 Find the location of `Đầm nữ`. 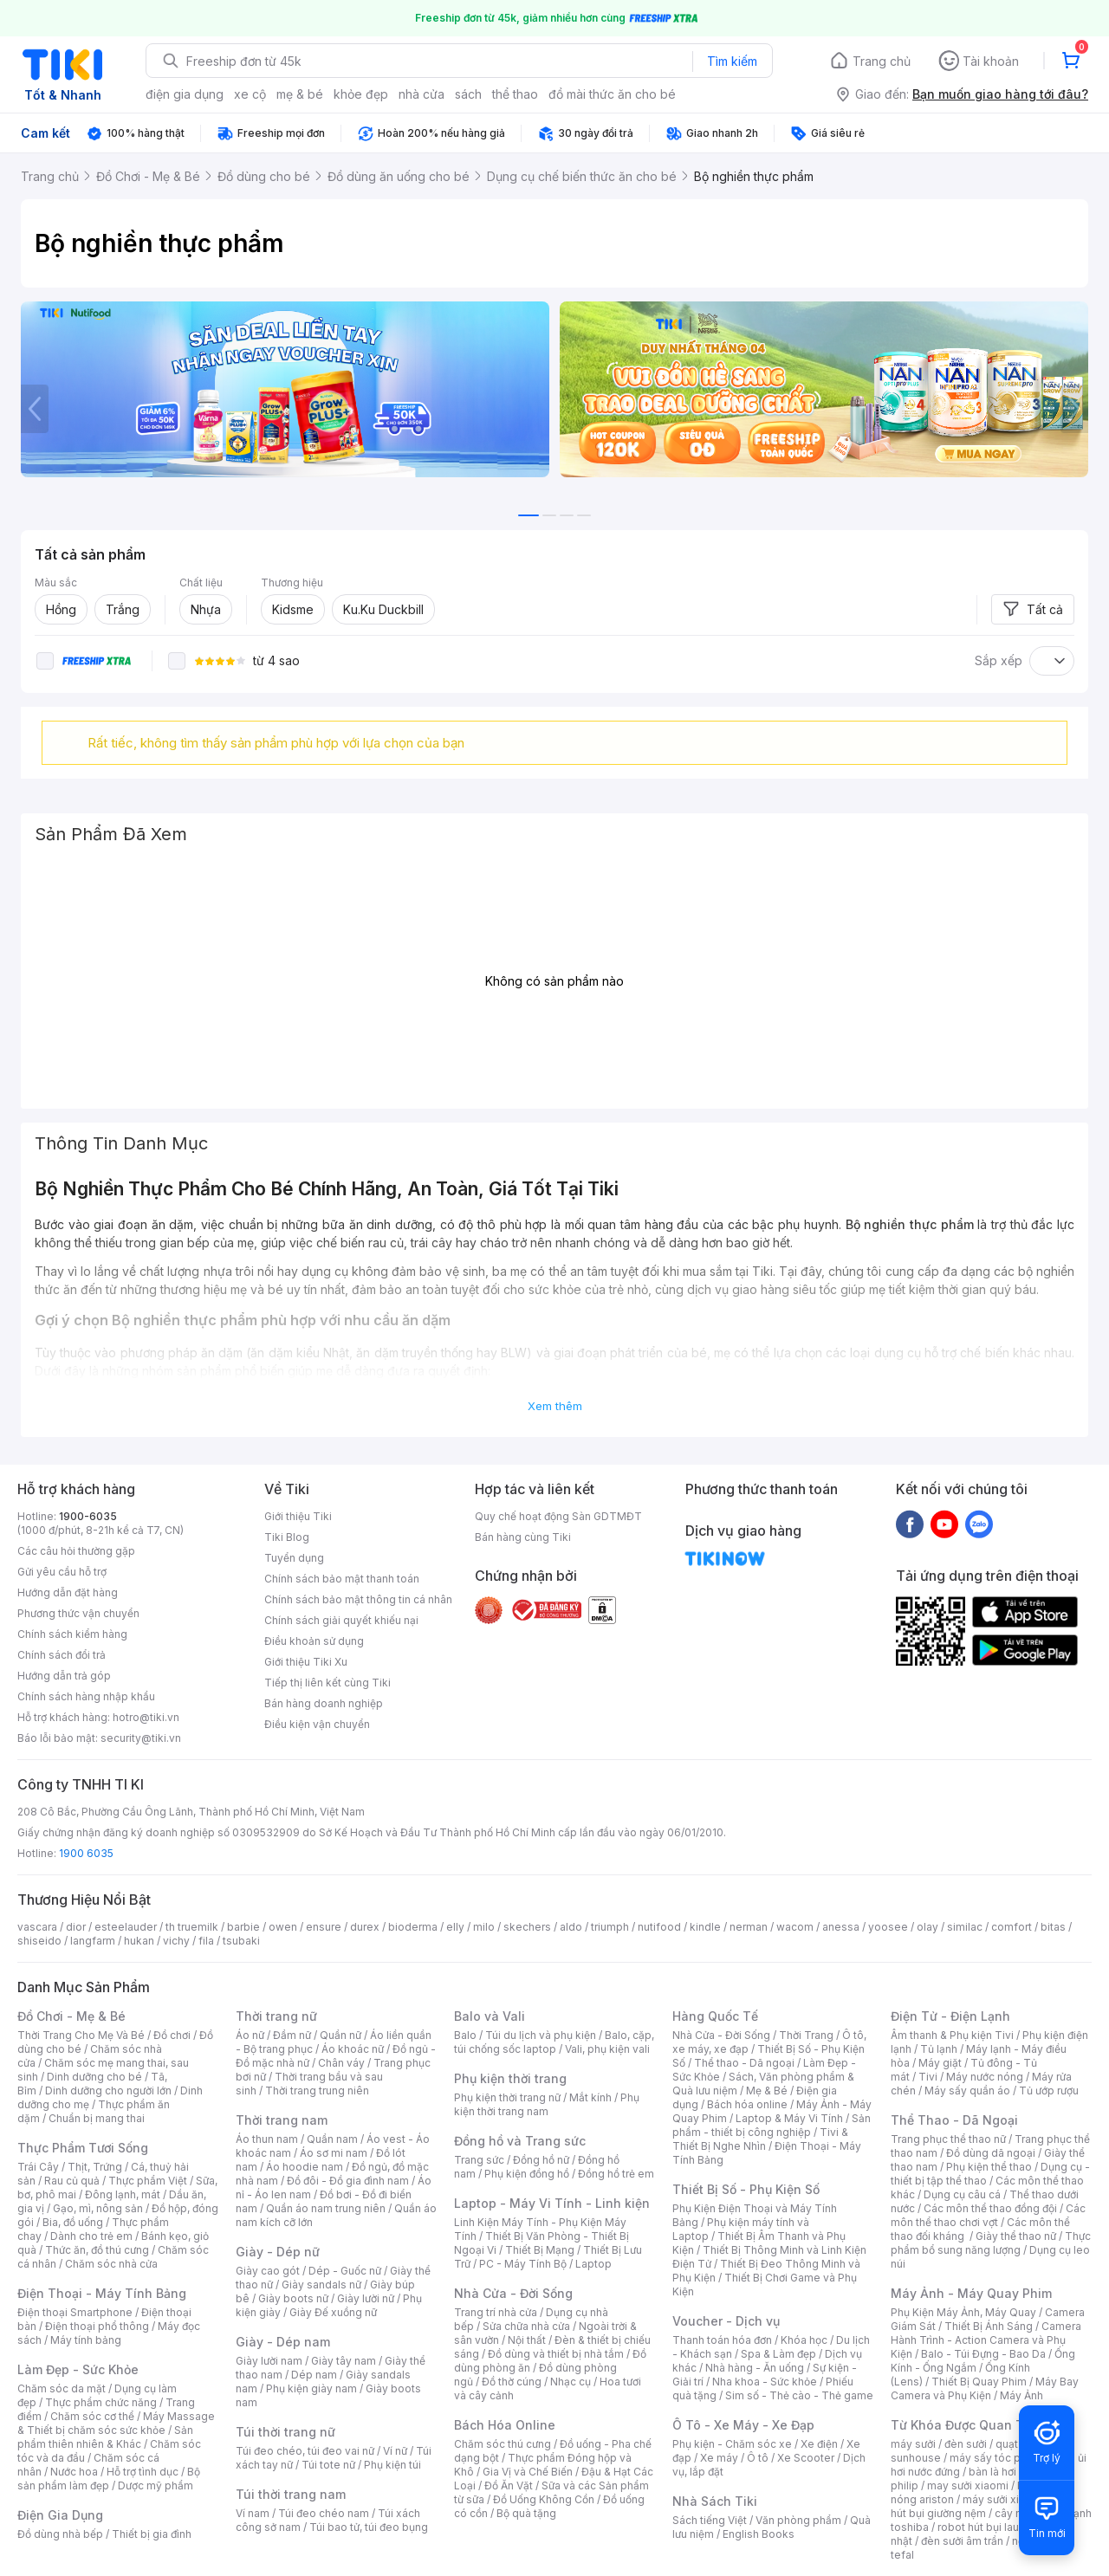

Đầm nữ is located at coordinates (292, 2035).